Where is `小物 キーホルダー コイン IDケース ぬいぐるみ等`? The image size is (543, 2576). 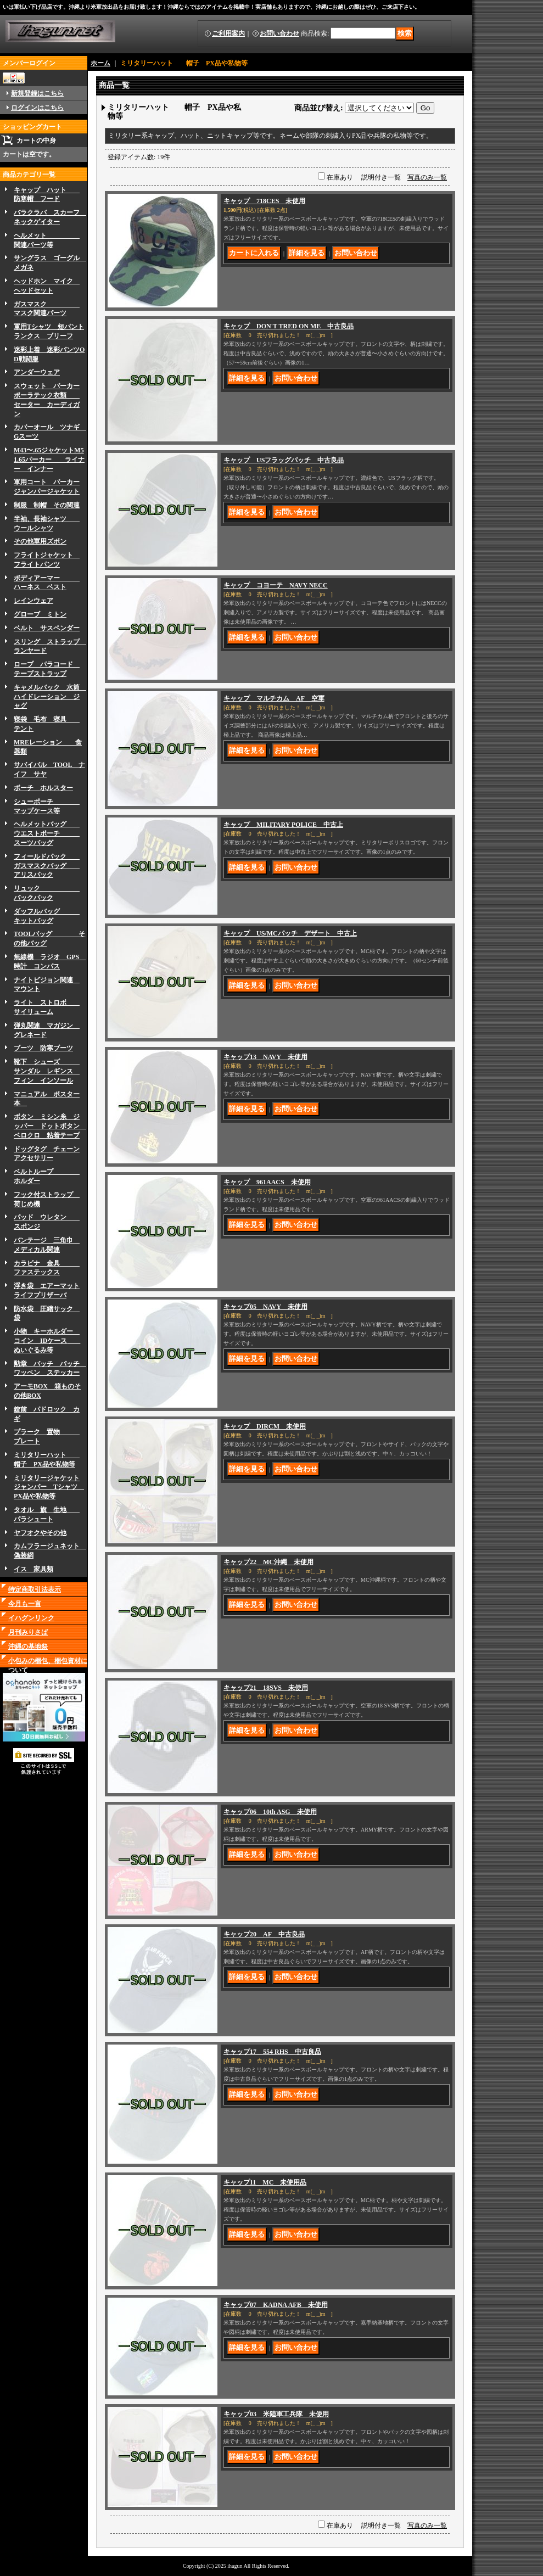 小物 キーホルダー コイン IDケース ぬいぐるみ等 is located at coordinates (47, 1341).